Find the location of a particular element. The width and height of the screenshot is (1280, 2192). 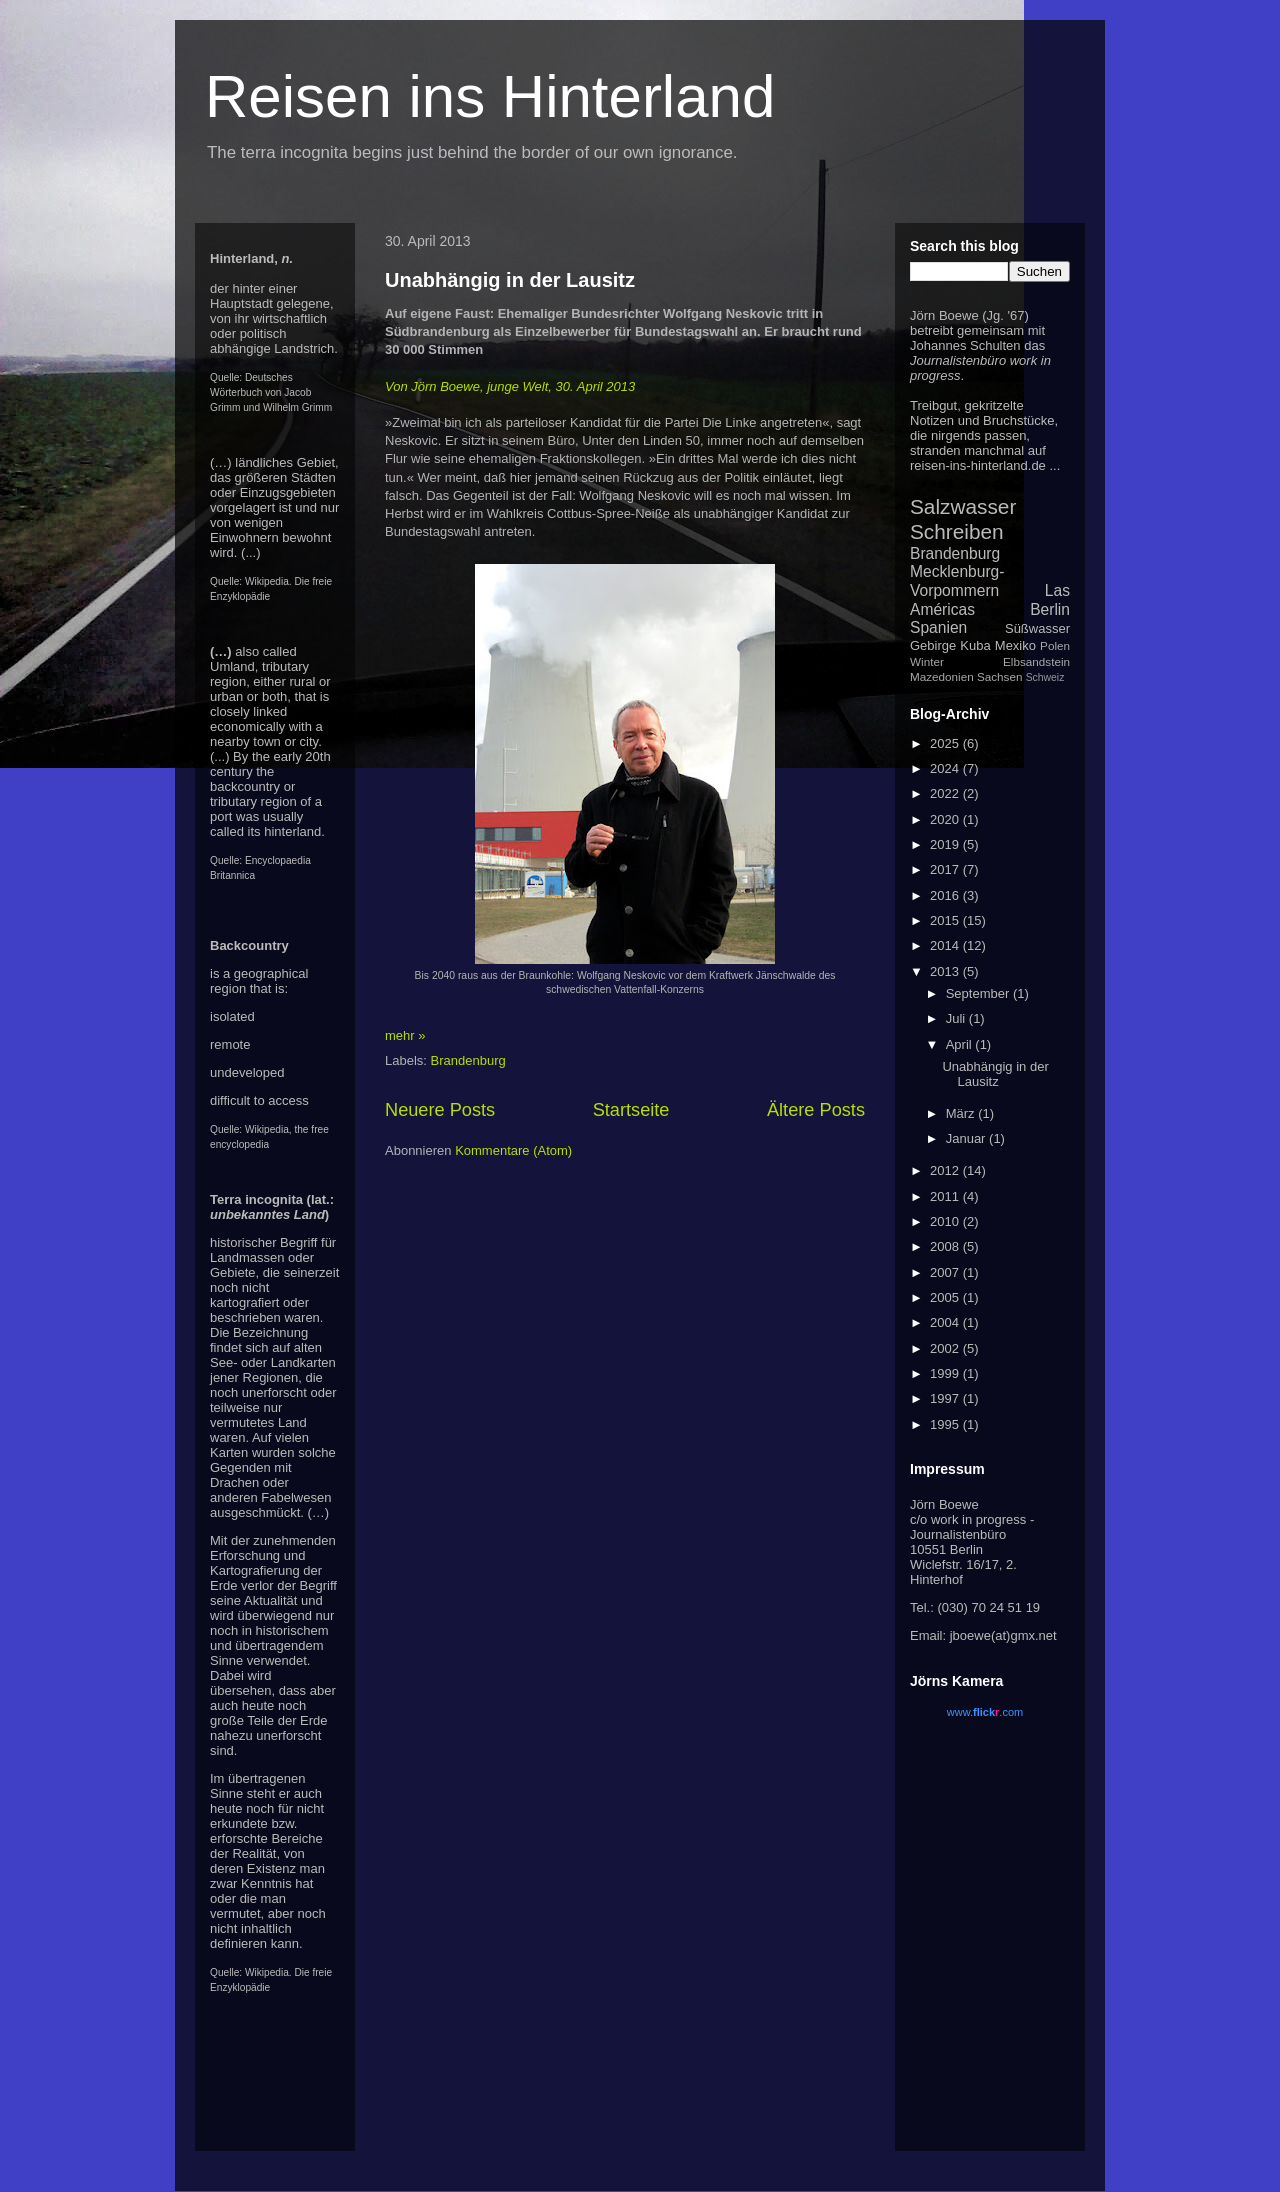

Schweiz is located at coordinates (1045, 677).